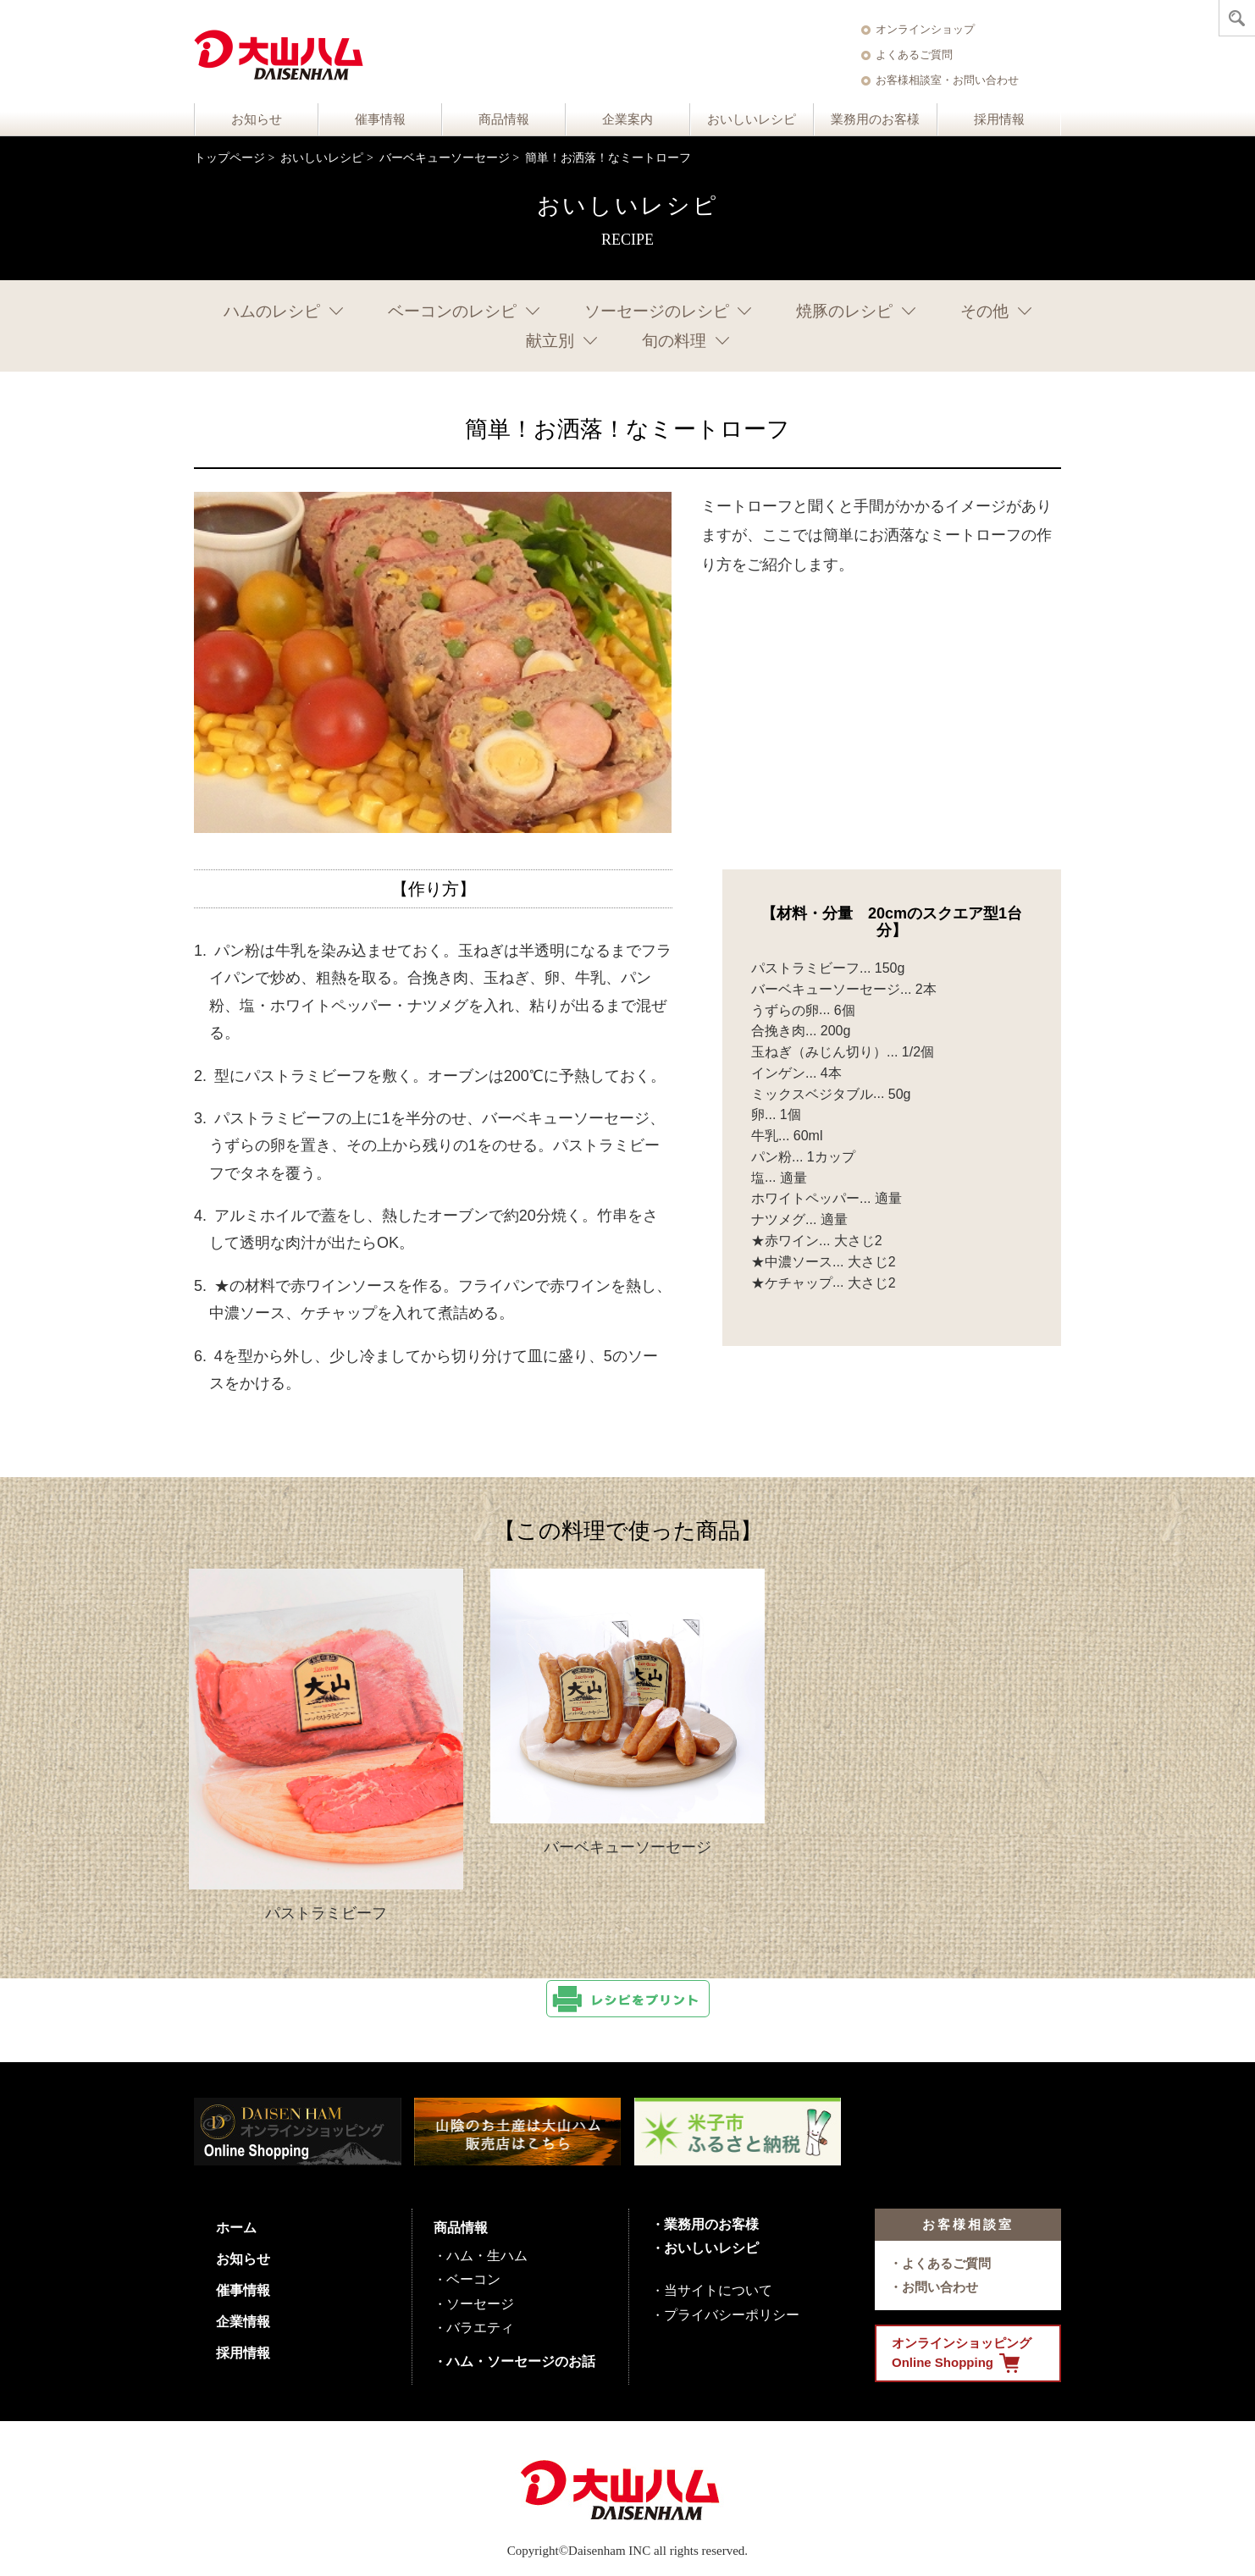  I want to click on ハム・ソーセージのお話, so click(520, 2361).